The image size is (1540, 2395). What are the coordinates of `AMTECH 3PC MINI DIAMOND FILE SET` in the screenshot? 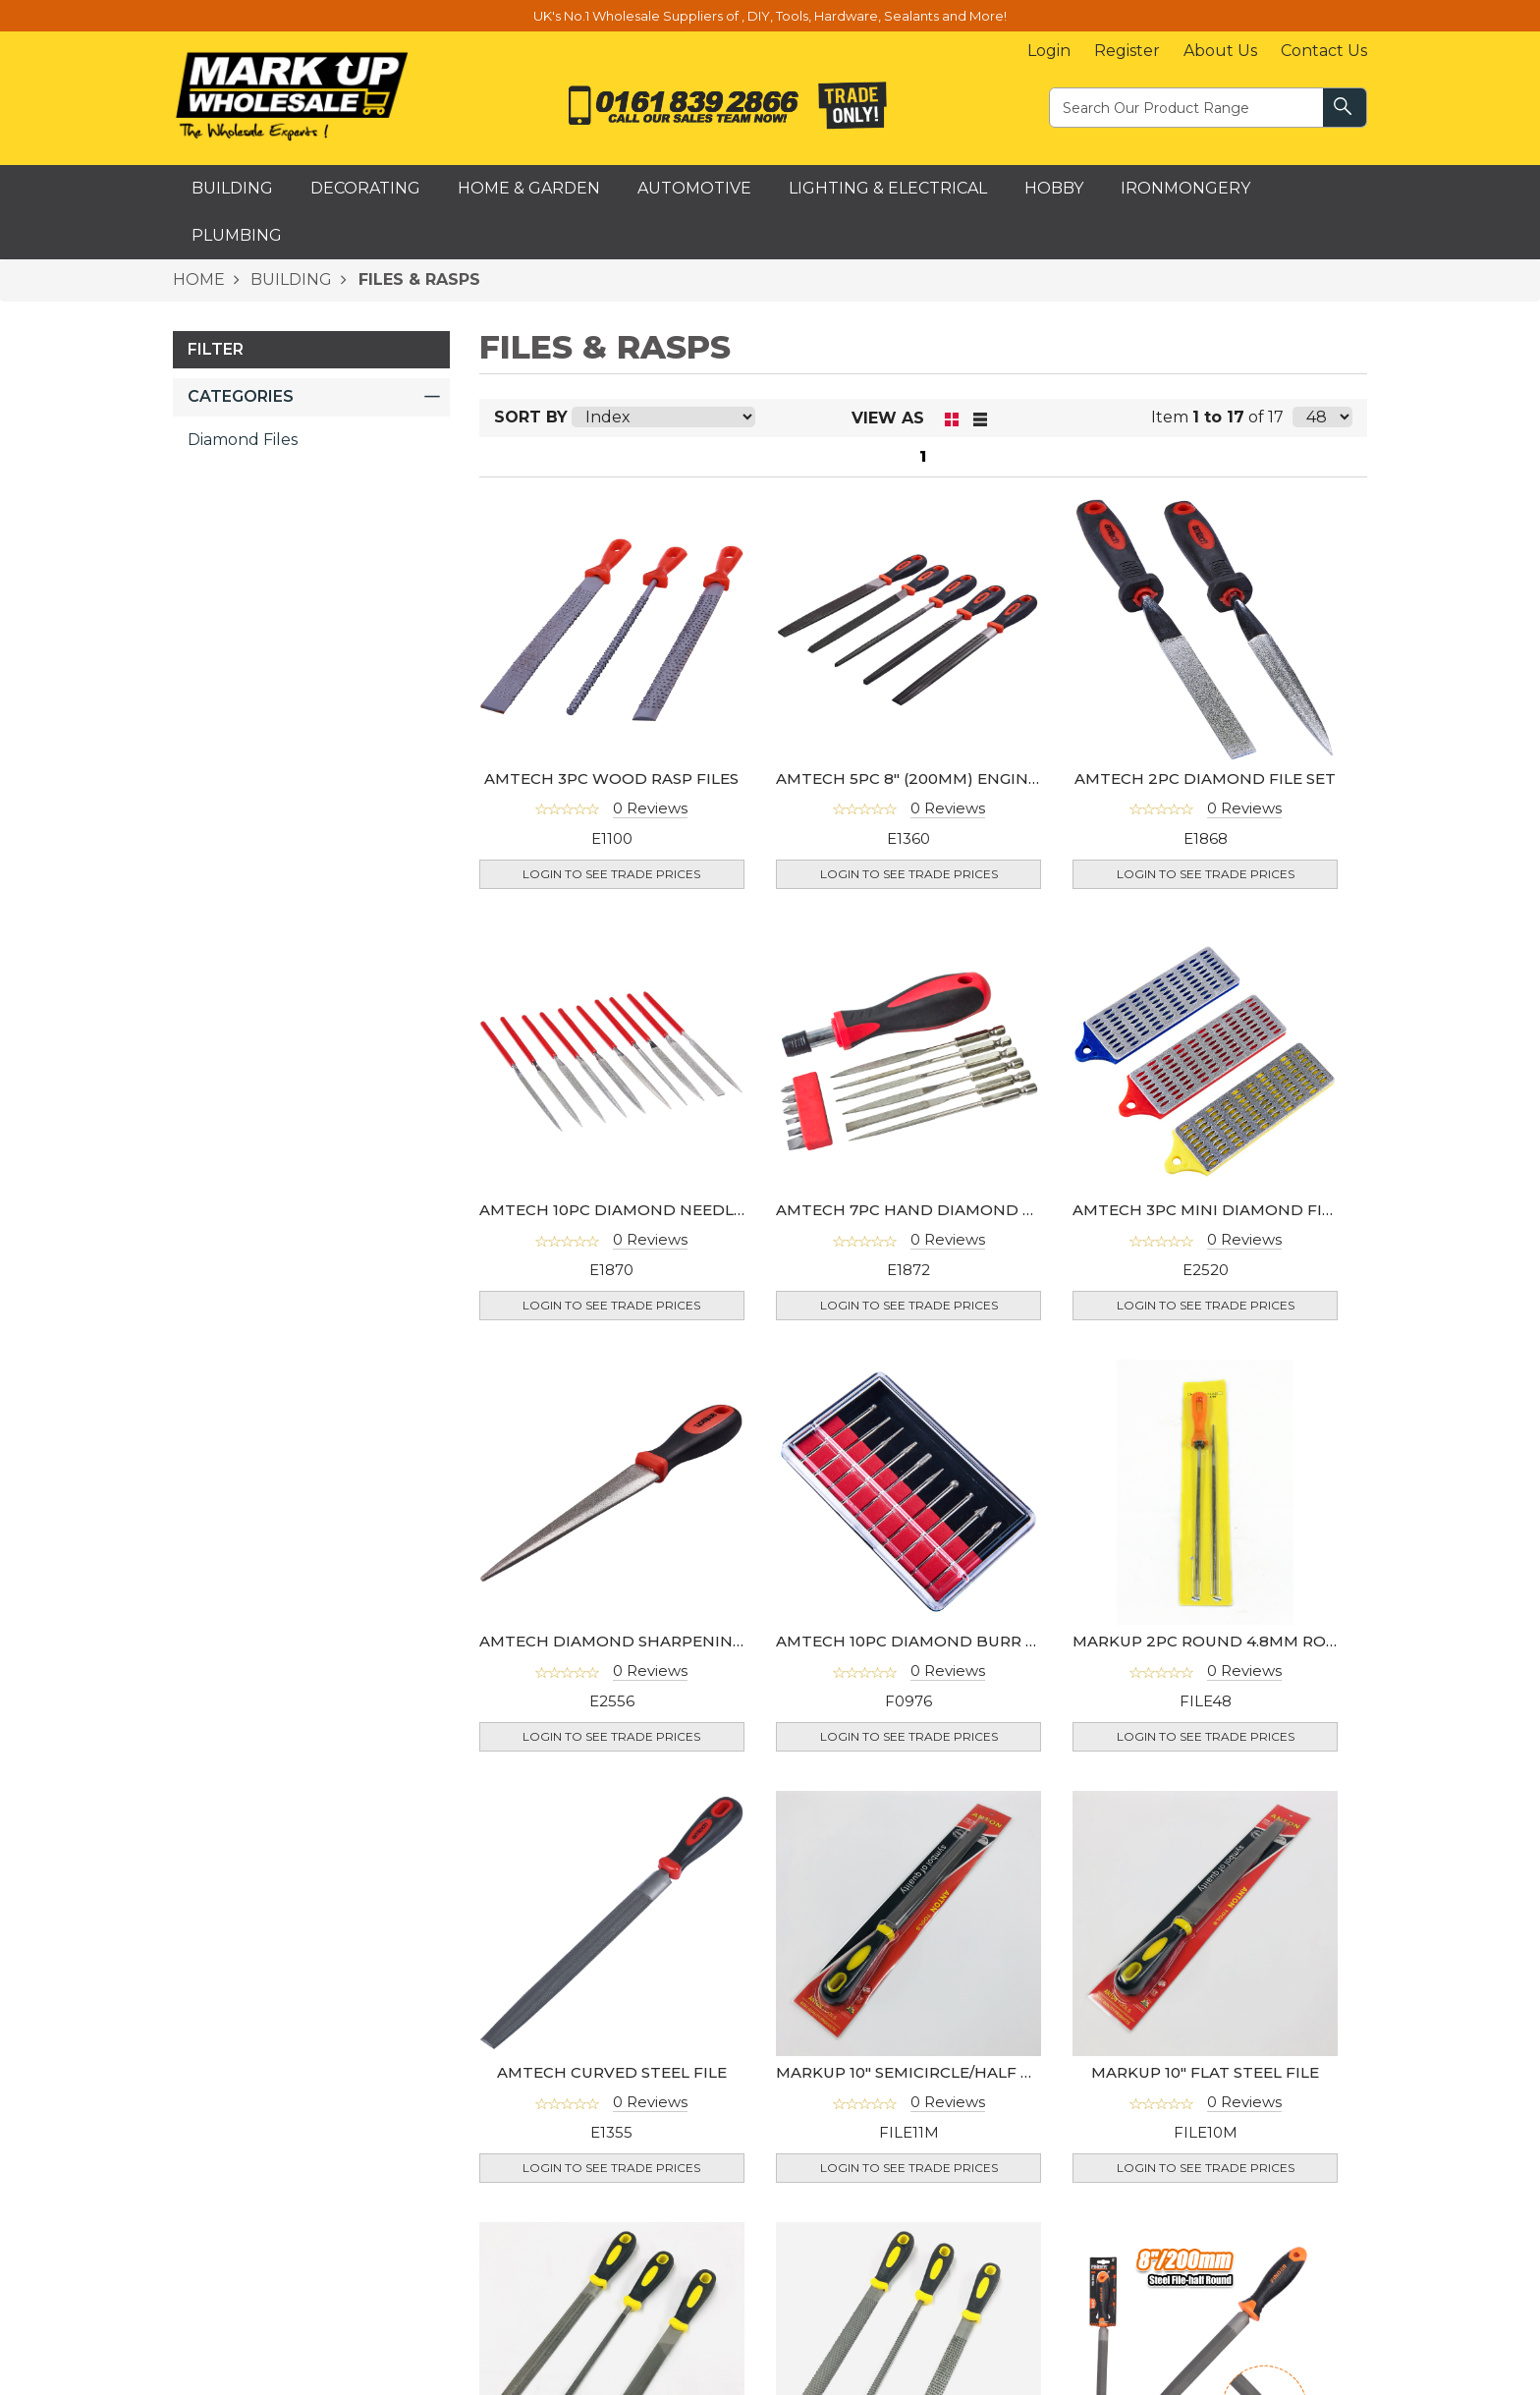 It's located at (1223, 1209).